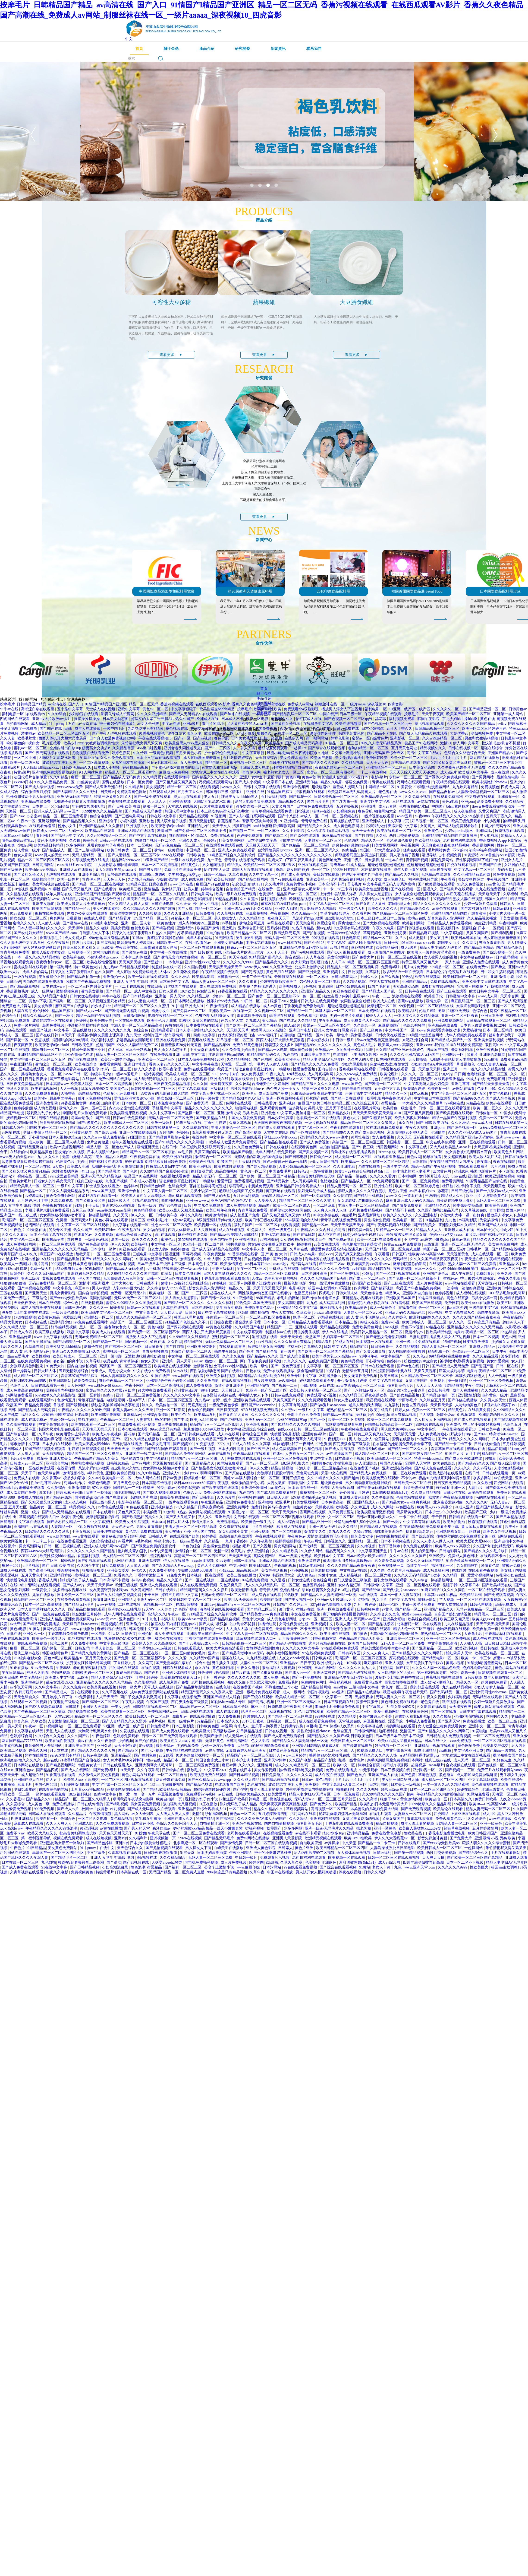  I want to click on 国产精品一区二区三区在线, so click(136, 1653).